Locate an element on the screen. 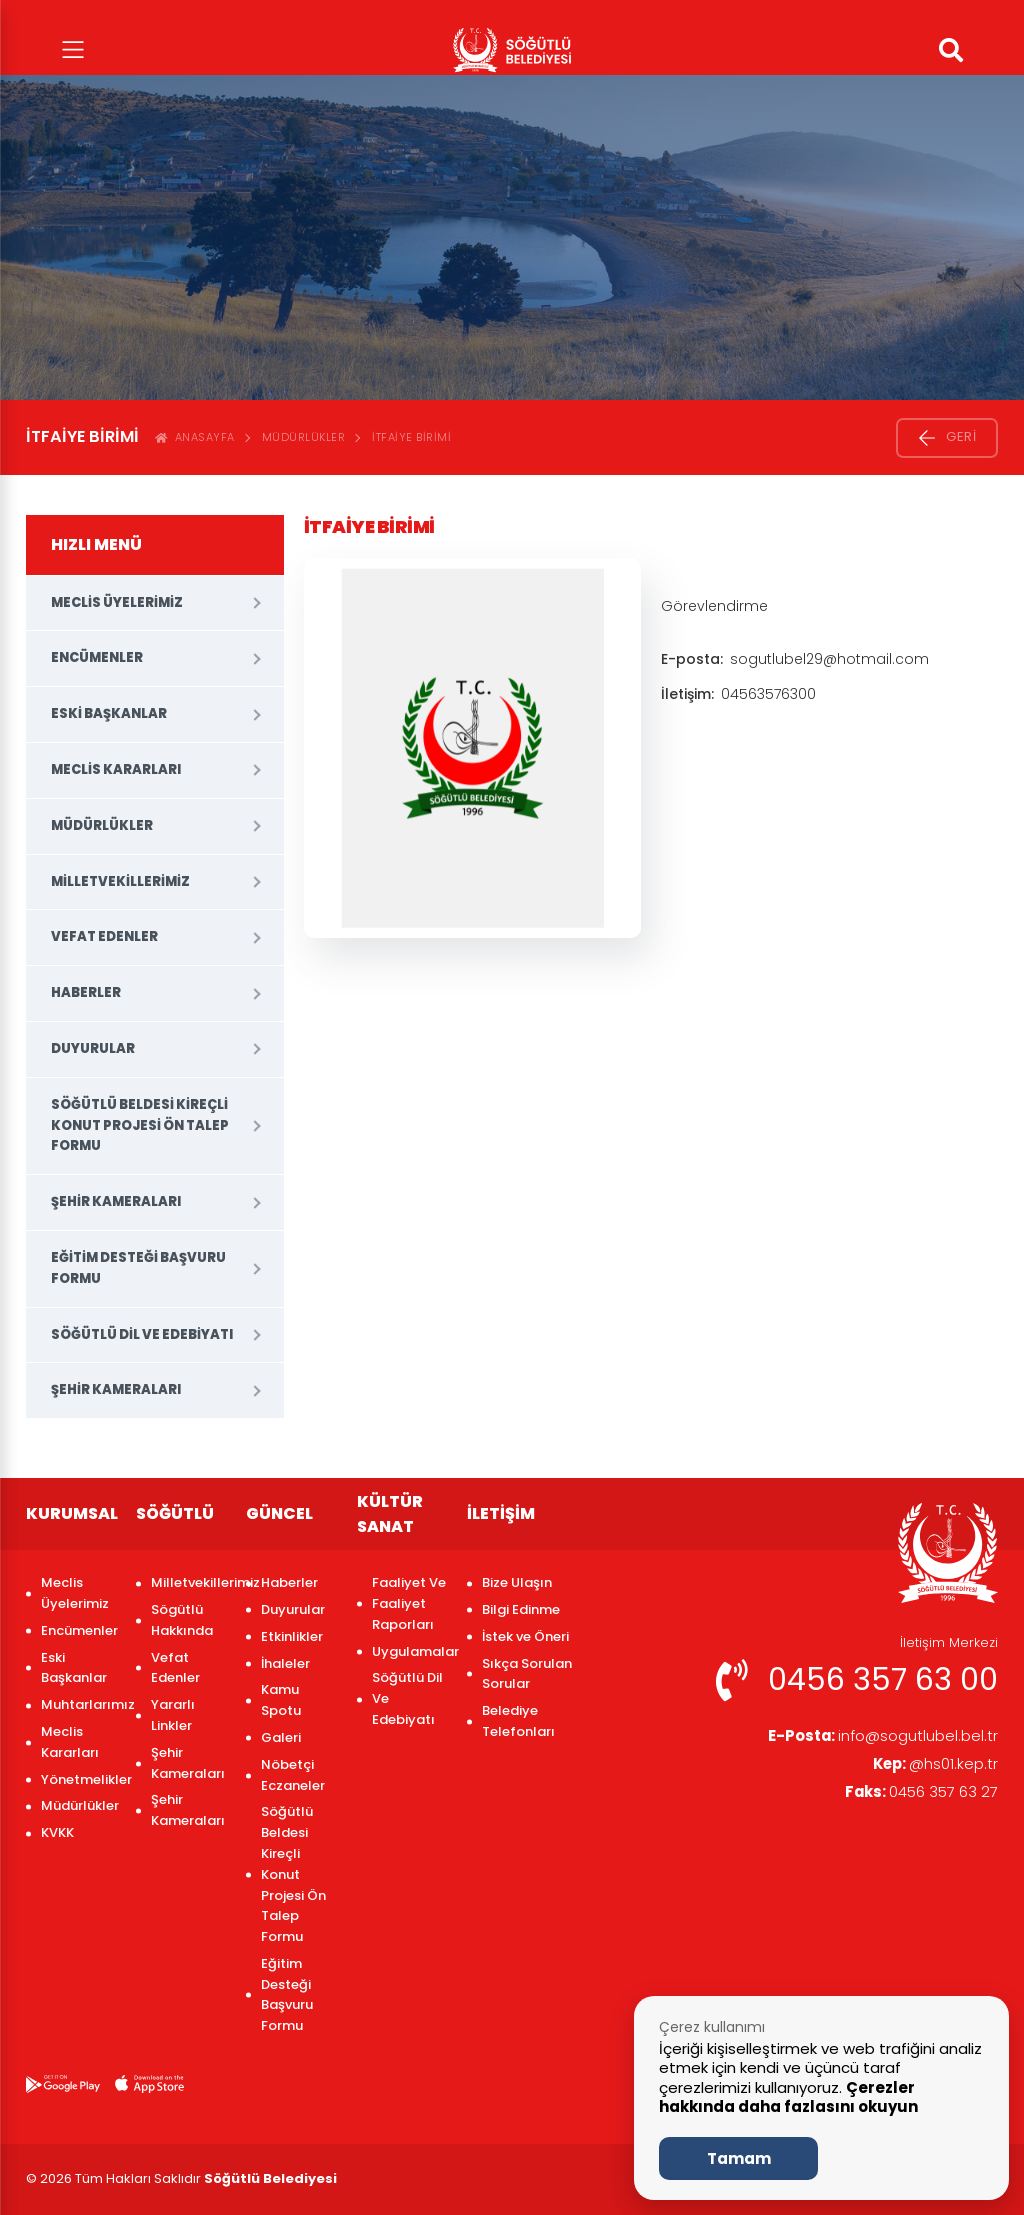 This screenshot has height=2215, width=1024. Faaliyet Ve Faaliyet Raporları is located at coordinates (409, 1603).